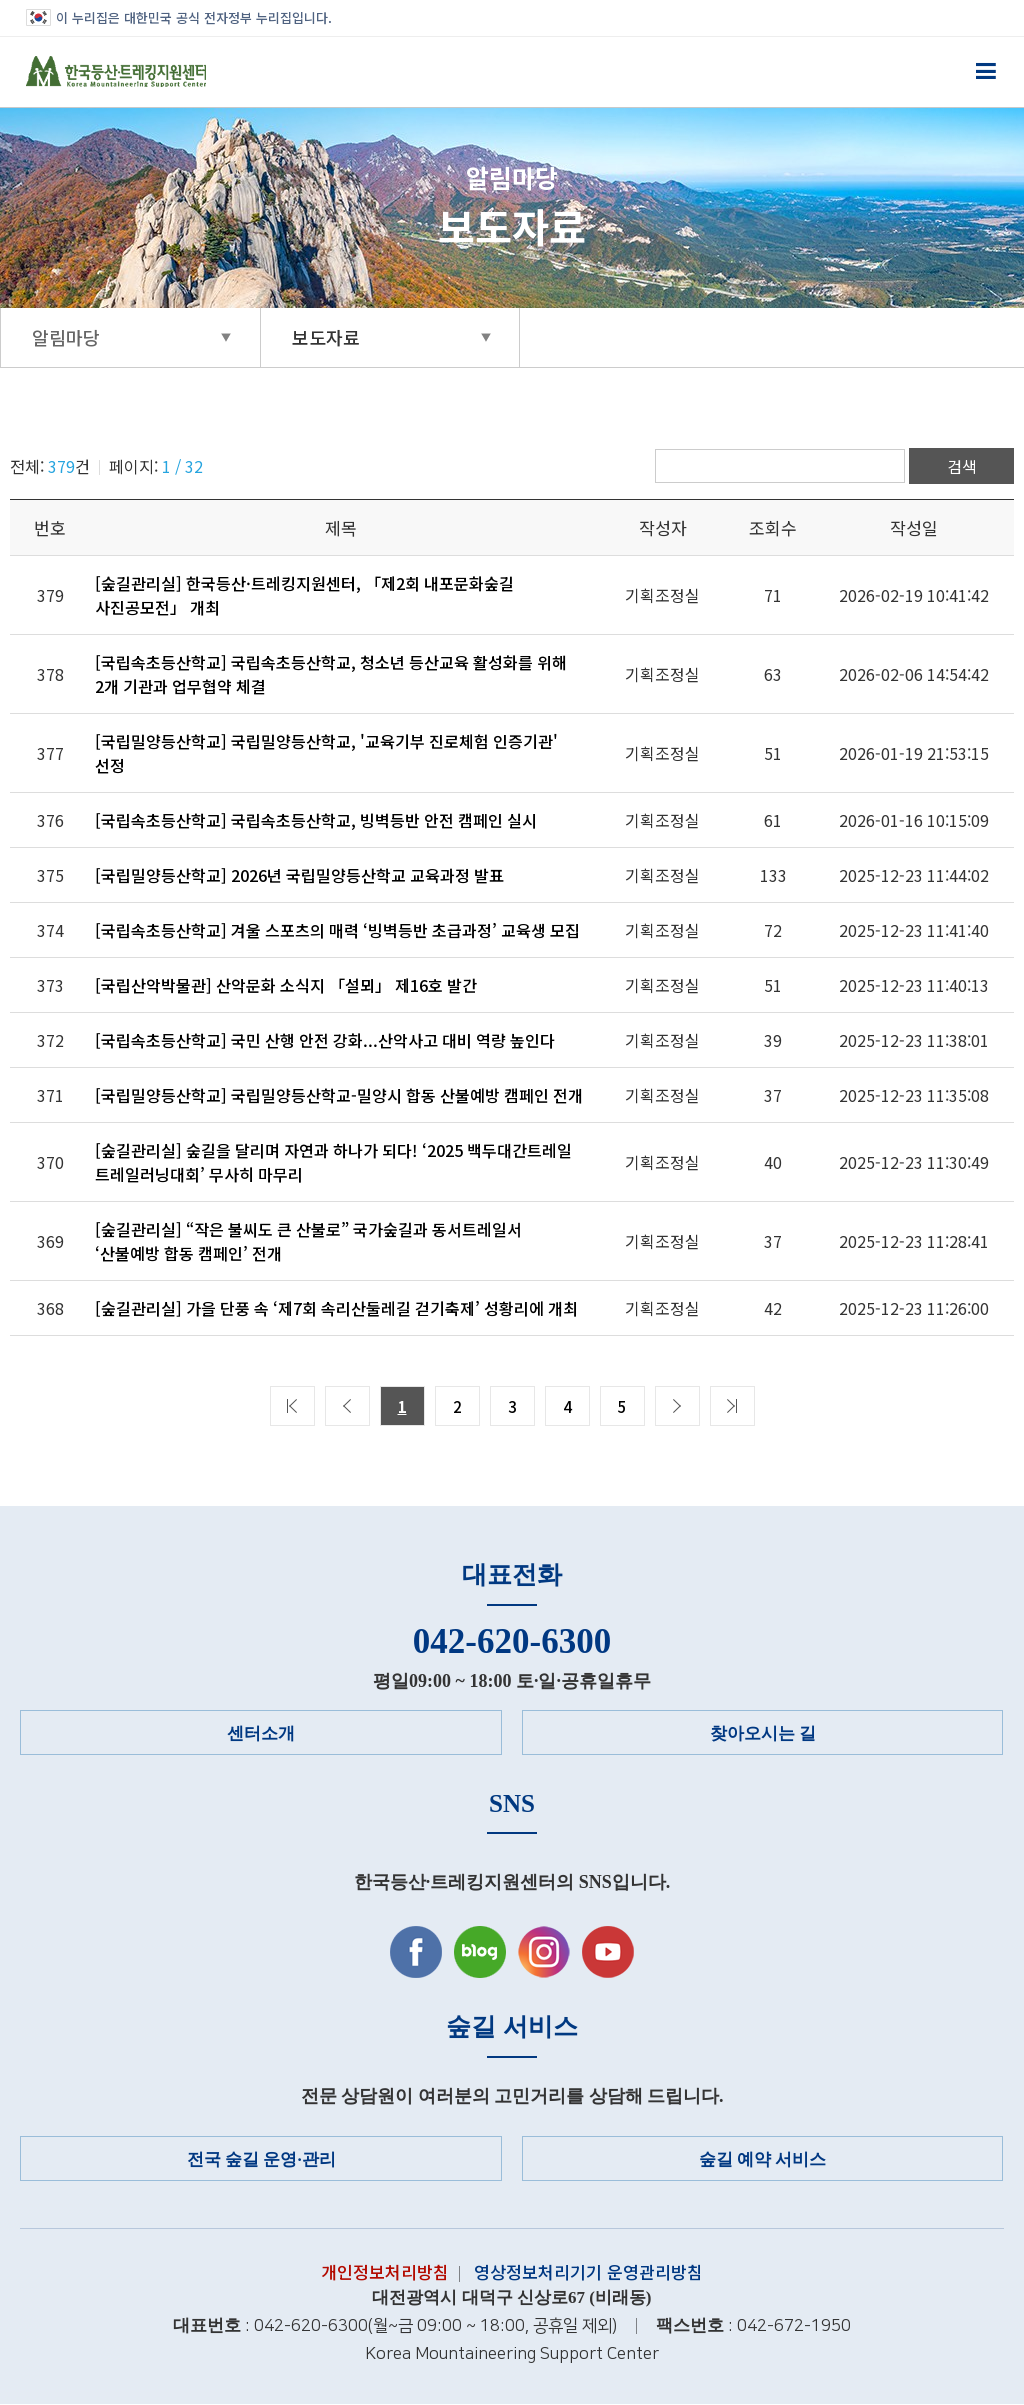 This screenshot has height=2405, width=1024. Describe the element at coordinates (588, 2271) in the screenshot. I see `영상정보처리기기 운영관리방침` at that location.